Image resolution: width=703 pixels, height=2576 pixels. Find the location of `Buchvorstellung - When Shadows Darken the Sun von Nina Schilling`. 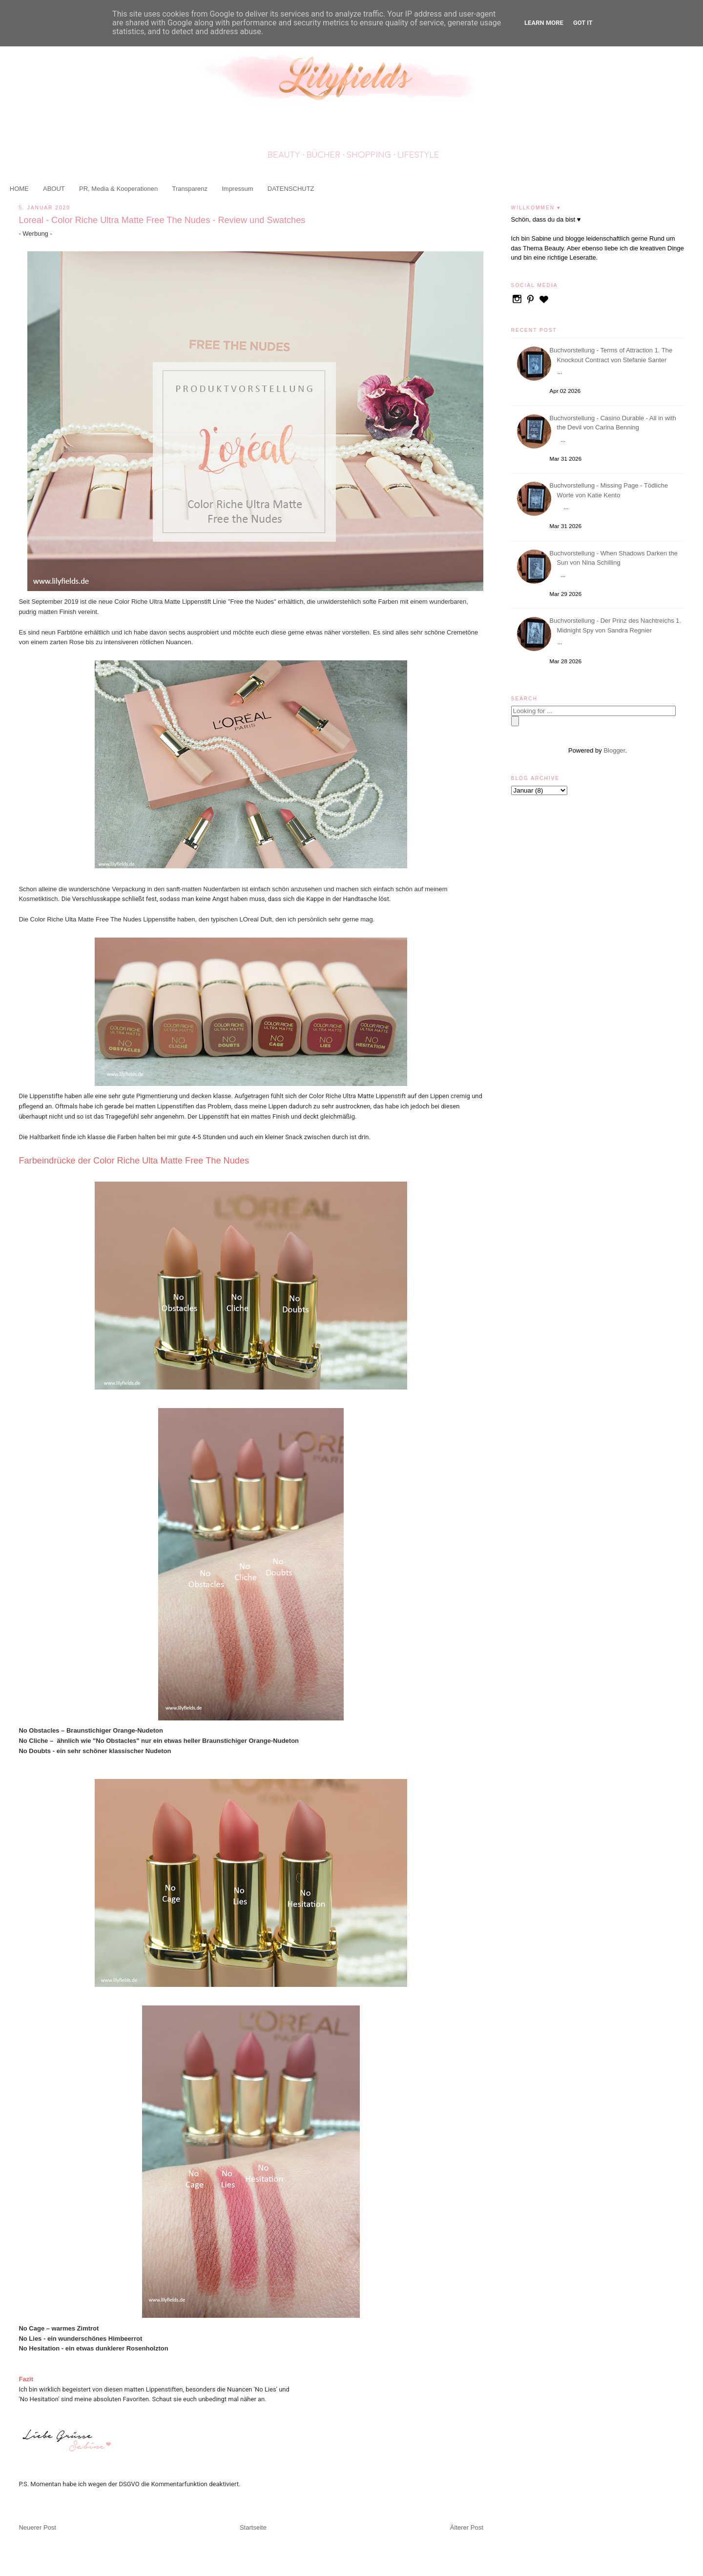

Buchvorstellung - When Shadows Darken the Sun von Nina Schilling is located at coordinates (615, 558).